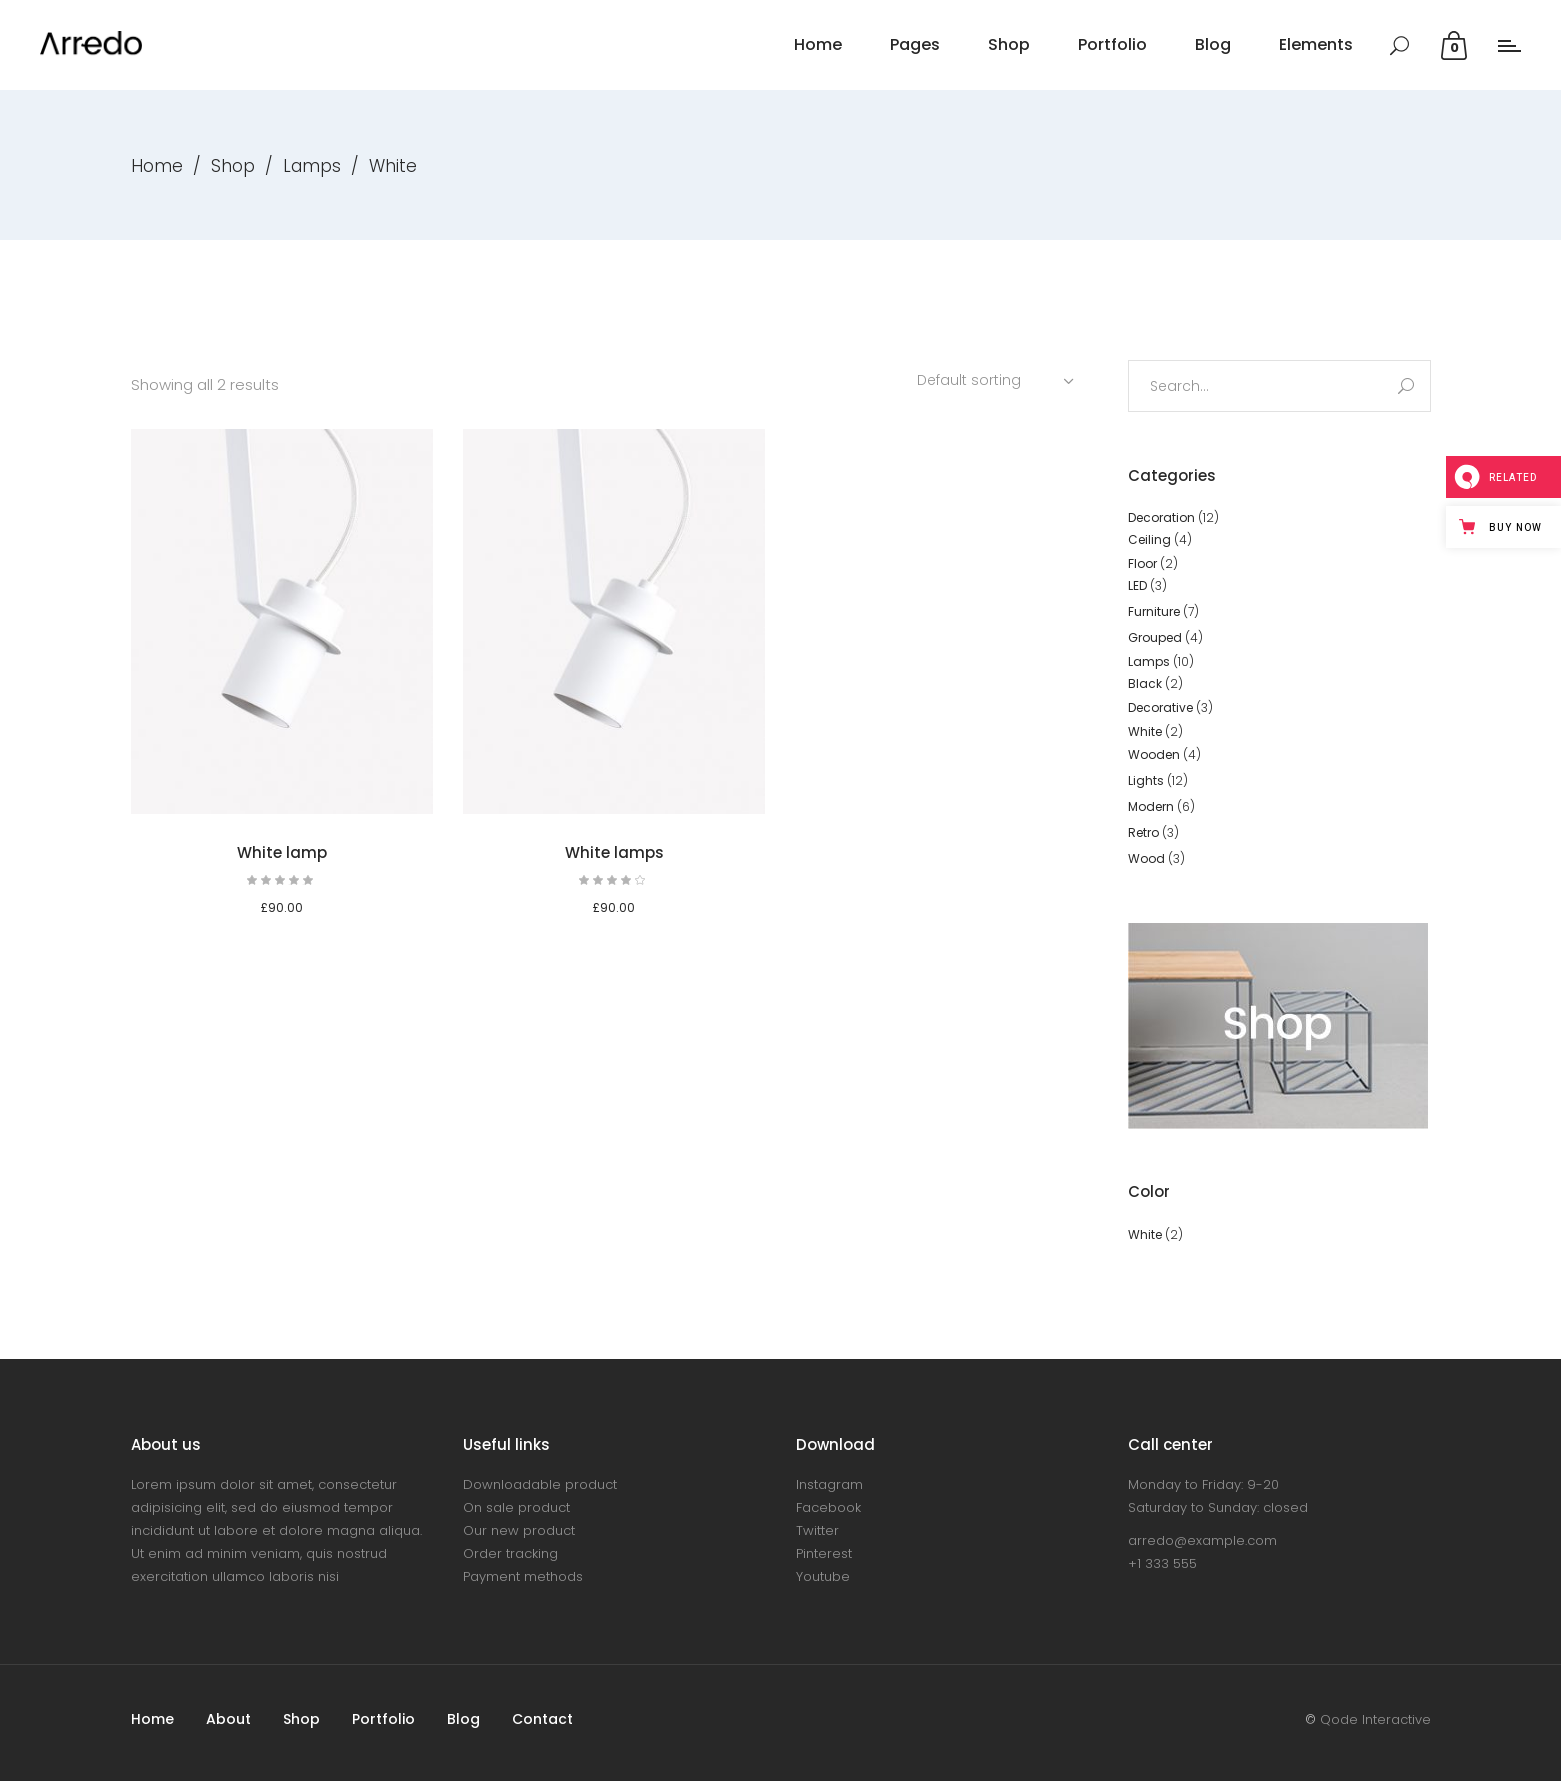 The width and height of the screenshot is (1561, 1781). Describe the element at coordinates (1161, 517) in the screenshot. I see `Decoration` at that location.